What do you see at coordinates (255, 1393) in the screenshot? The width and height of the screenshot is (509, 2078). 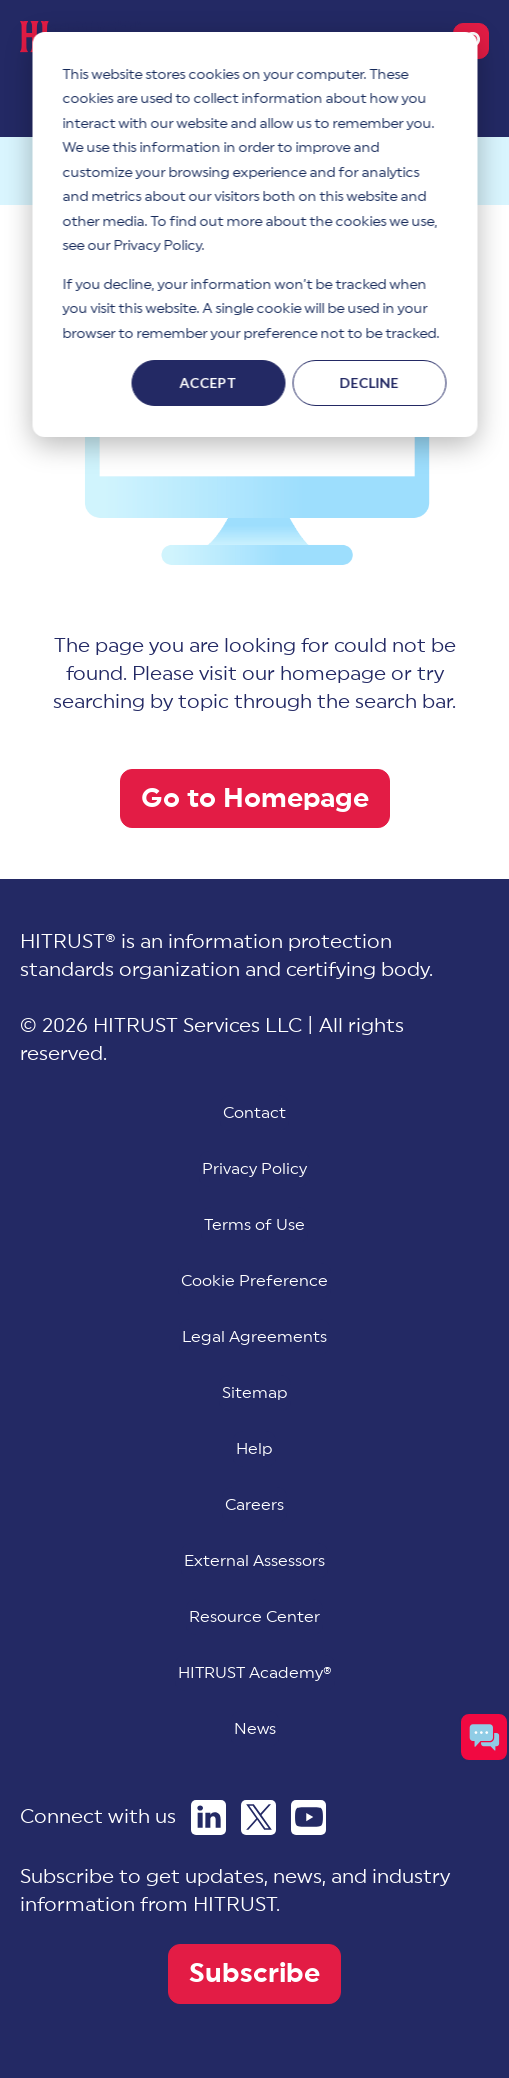 I see `Sitemap [menuitem]` at bounding box center [255, 1393].